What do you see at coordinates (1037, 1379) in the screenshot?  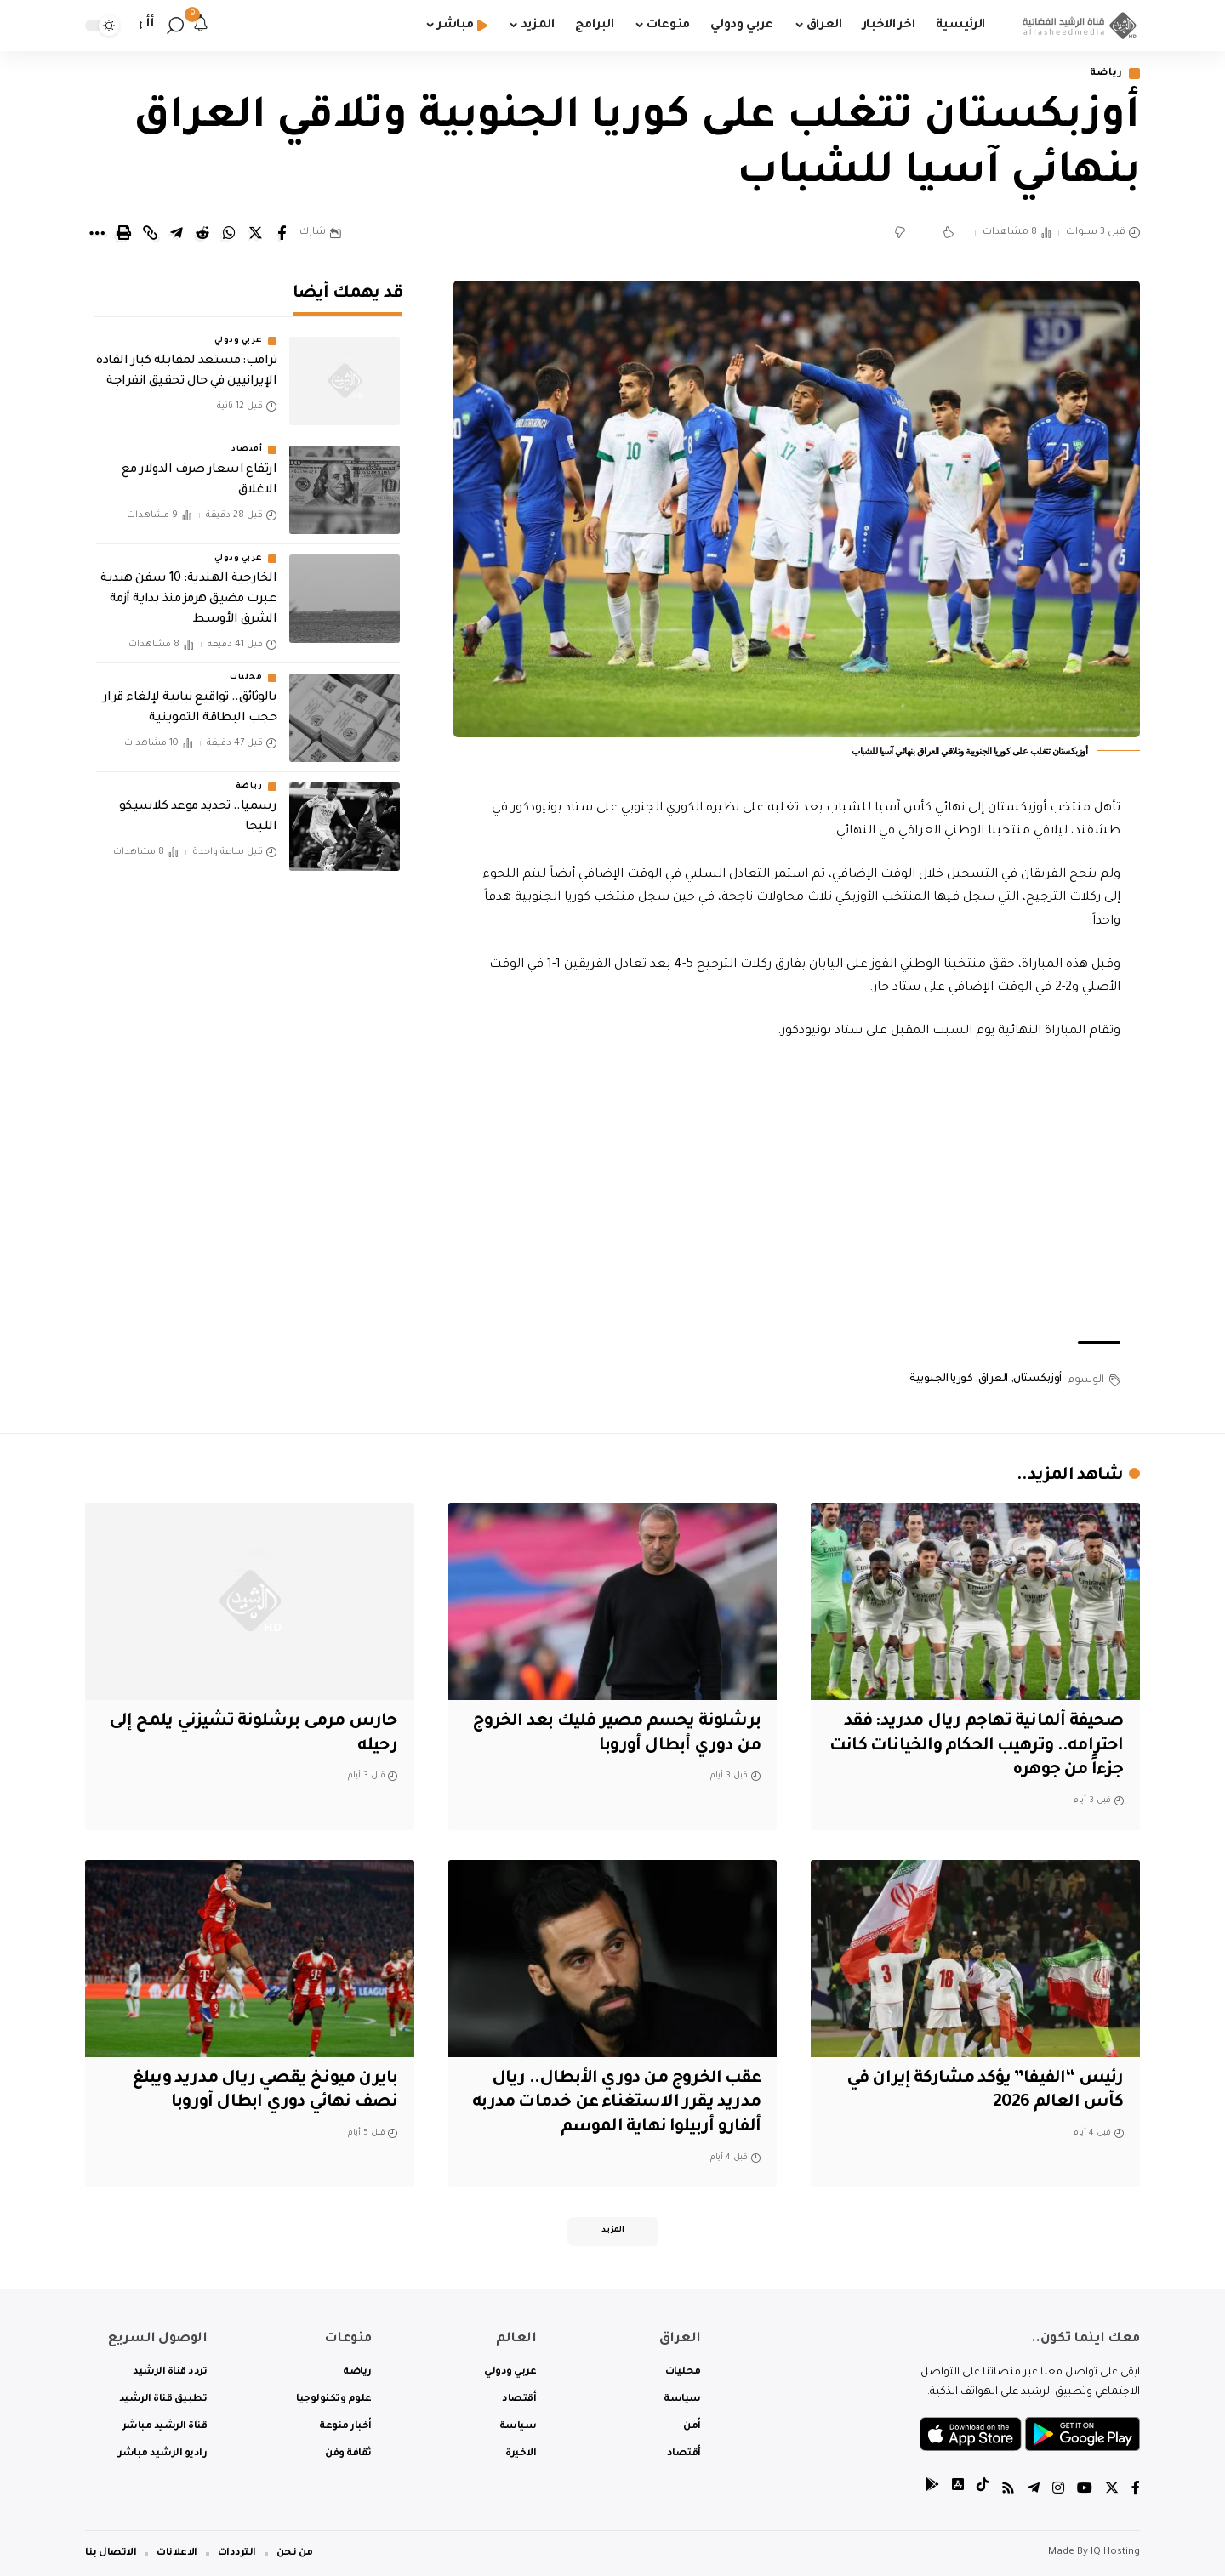 I see `أوزبكستان` at bounding box center [1037, 1379].